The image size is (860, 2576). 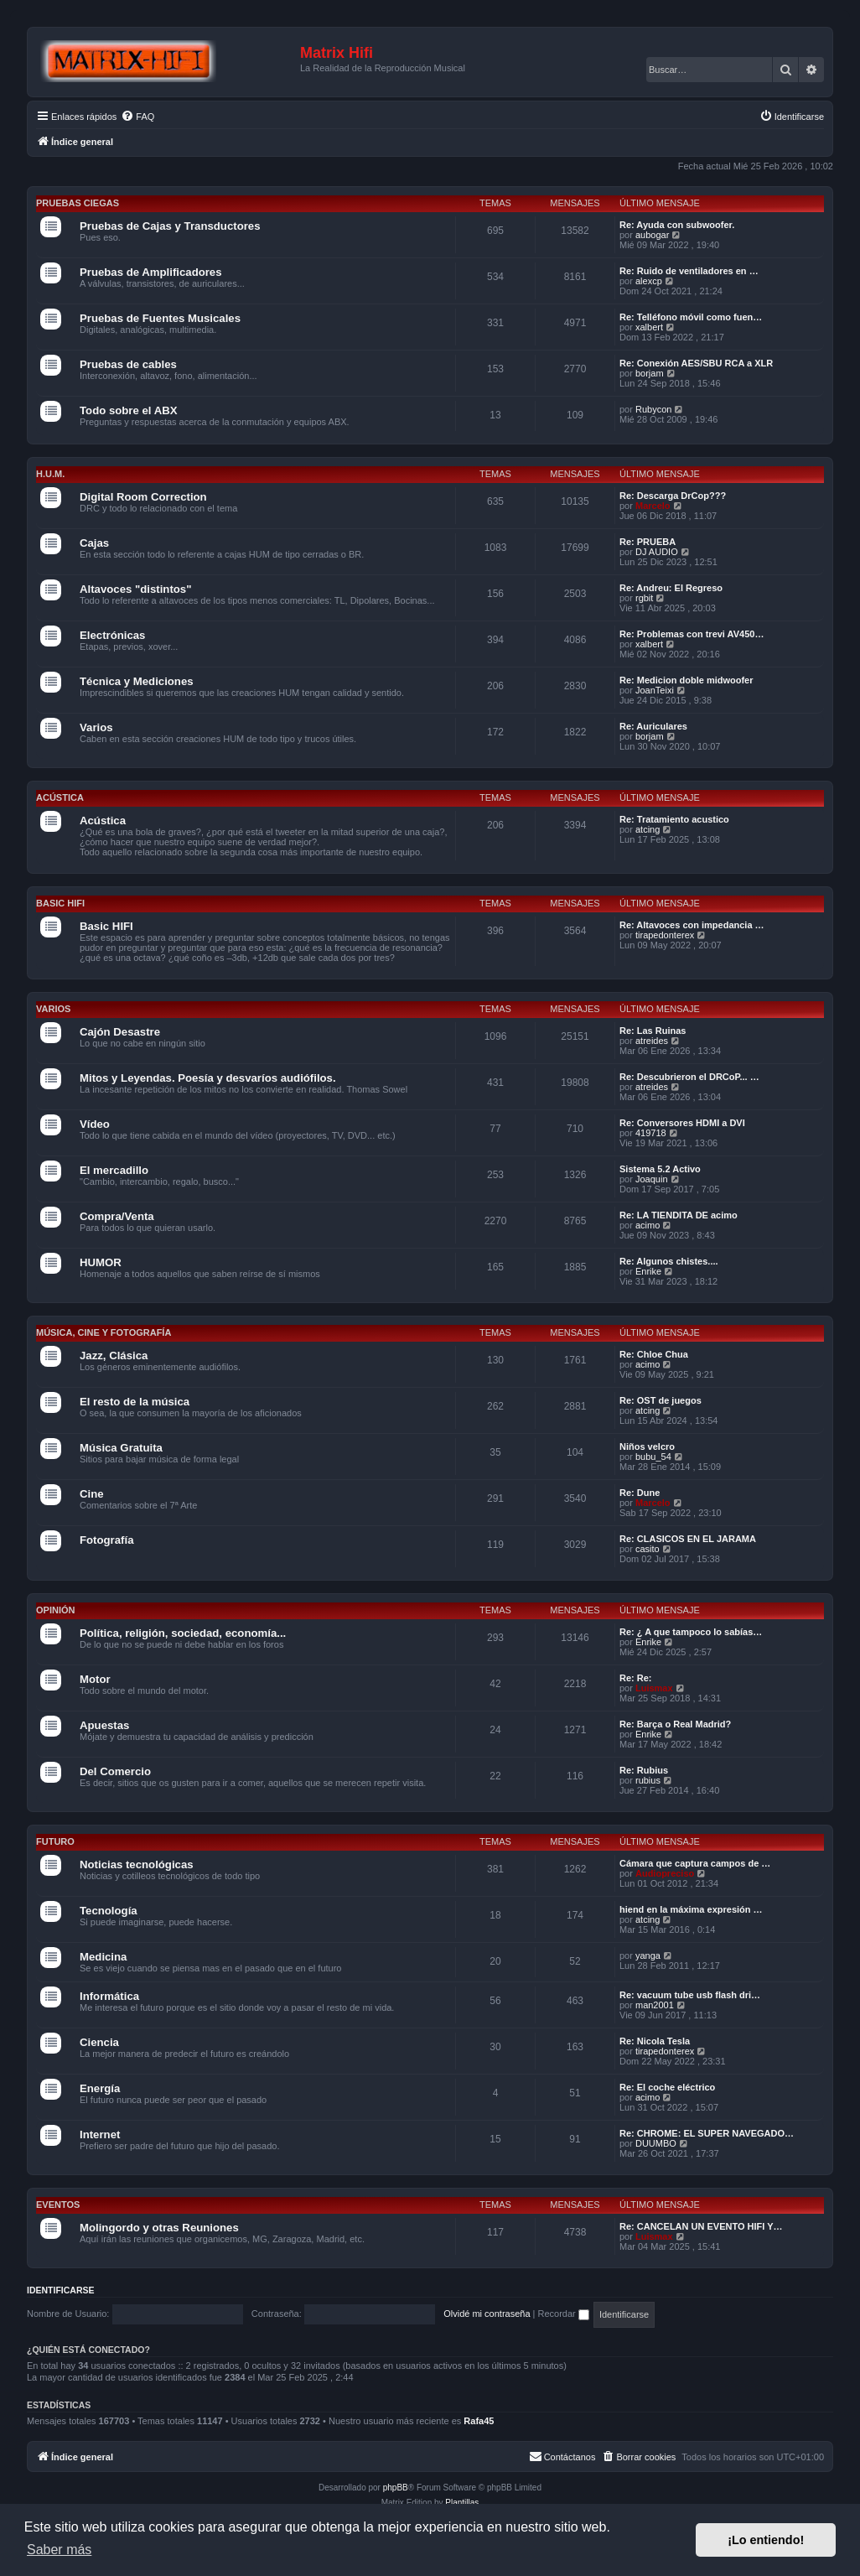 I want to click on Pruebas de Amplificadores, so click(x=151, y=272).